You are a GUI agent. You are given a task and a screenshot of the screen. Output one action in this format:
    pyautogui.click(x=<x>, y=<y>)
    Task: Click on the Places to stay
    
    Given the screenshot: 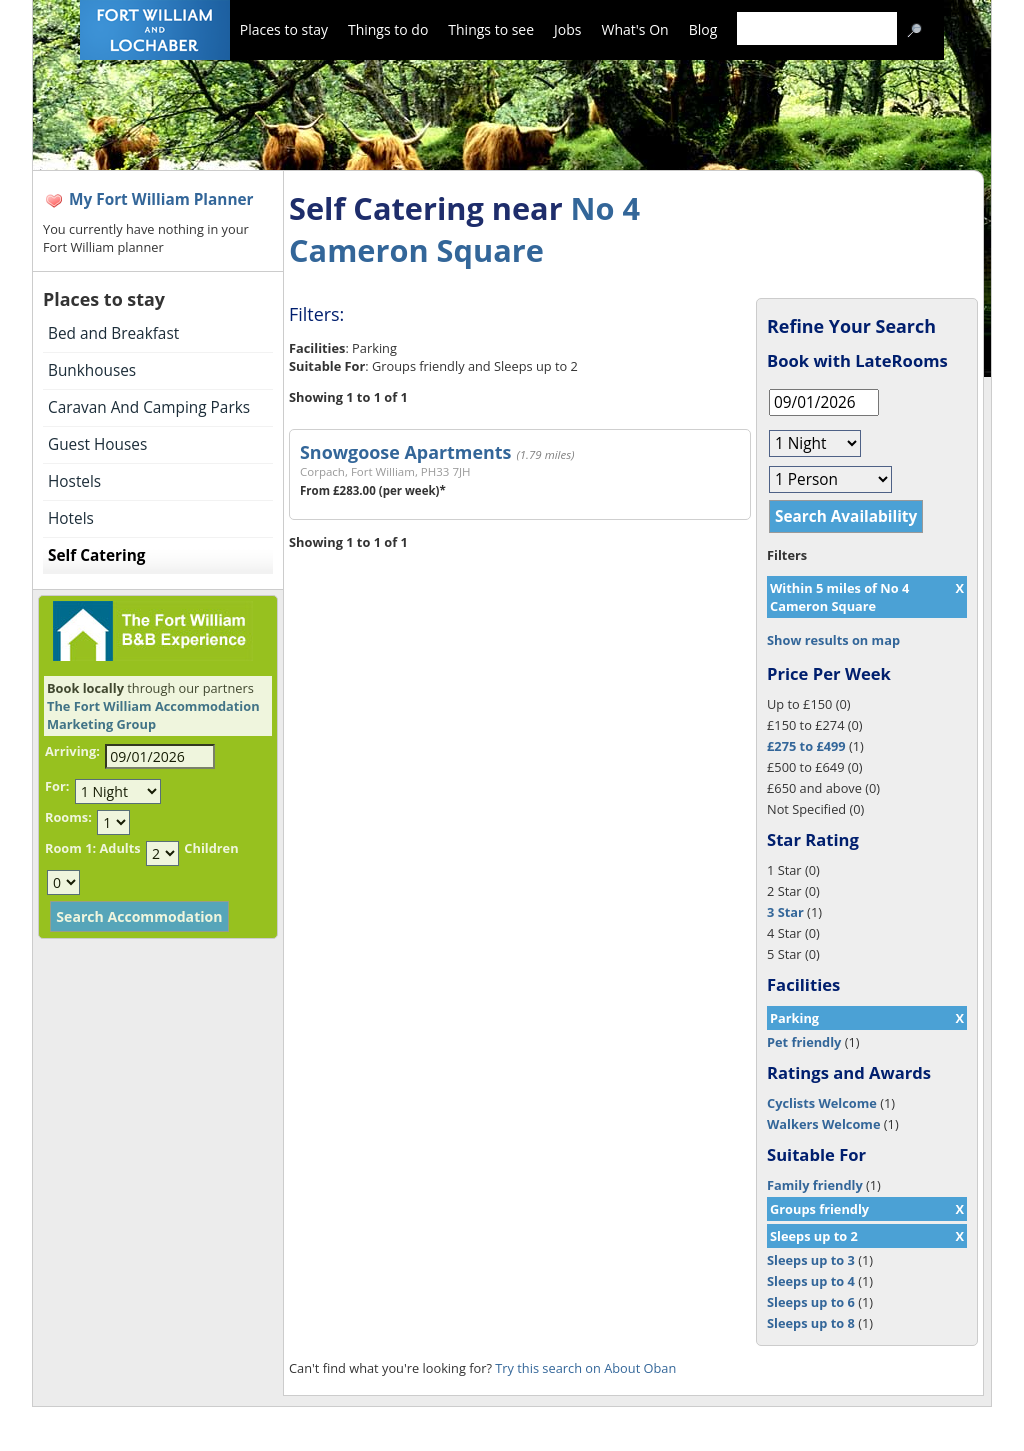 What is the action you would take?
    pyautogui.click(x=284, y=29)
    